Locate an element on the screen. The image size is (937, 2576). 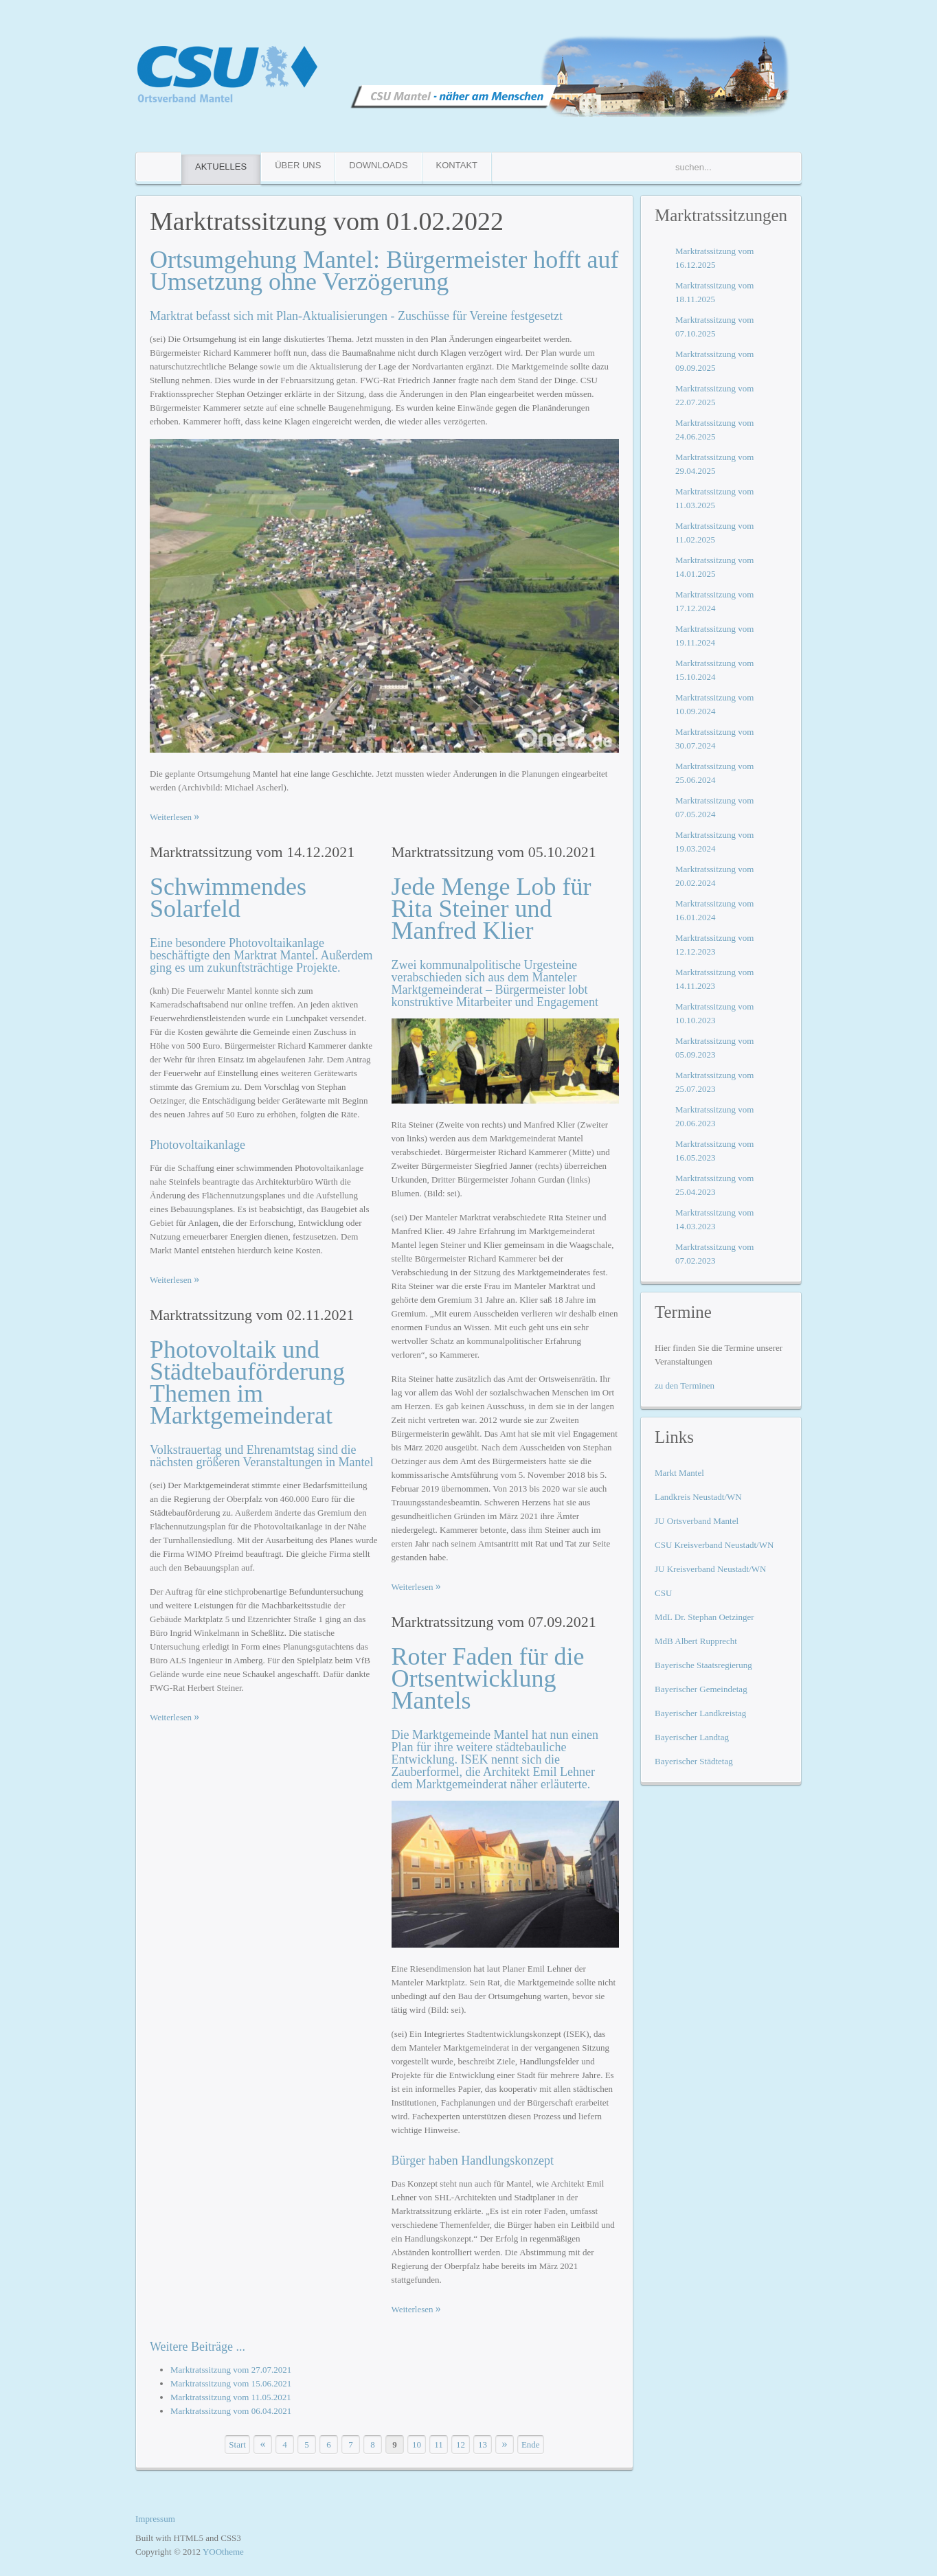
Marktratssitzung vom 19.11.2024 is located at coordinates (714, 636).